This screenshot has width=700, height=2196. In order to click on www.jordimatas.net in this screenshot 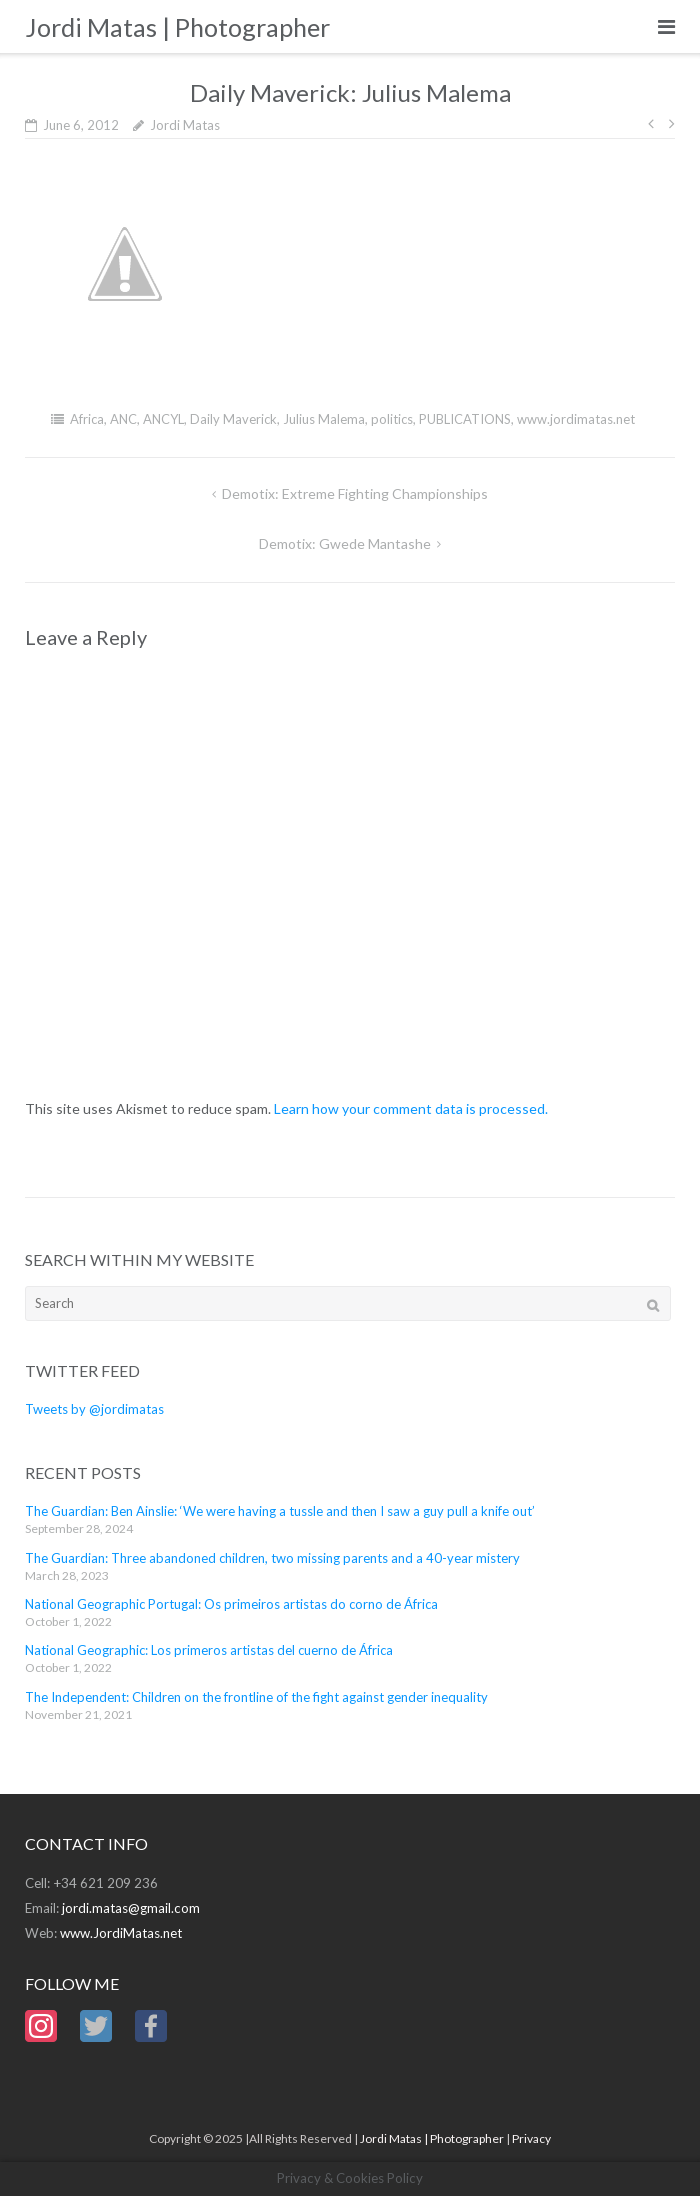, I will do `click(576, 419)`.